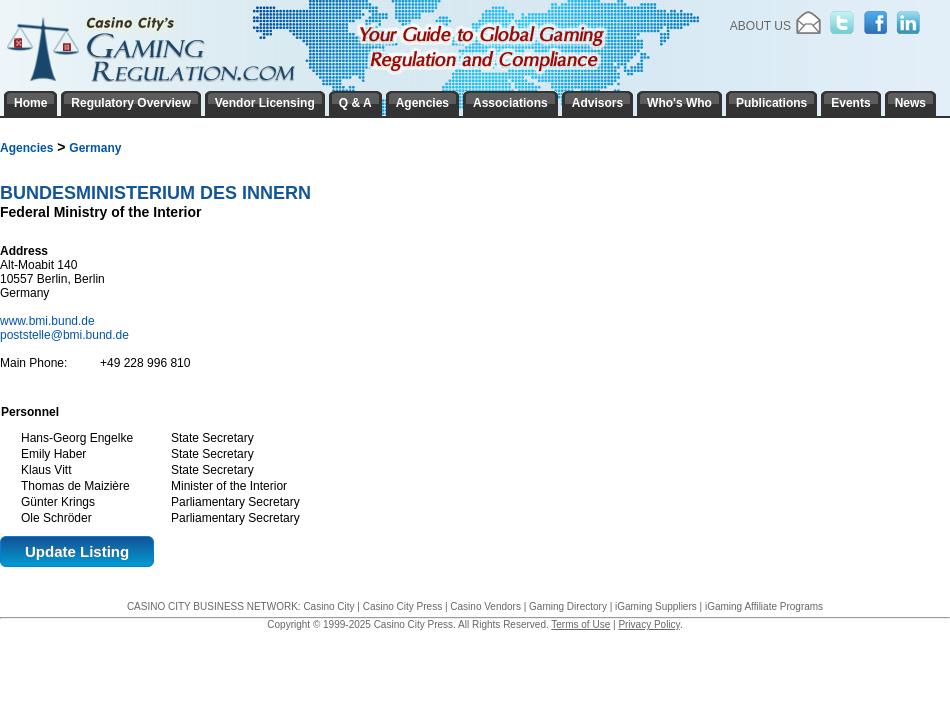  Describe the element at coordinates (402, 606) in the screenshot. I see `Casino City Press` at that location.